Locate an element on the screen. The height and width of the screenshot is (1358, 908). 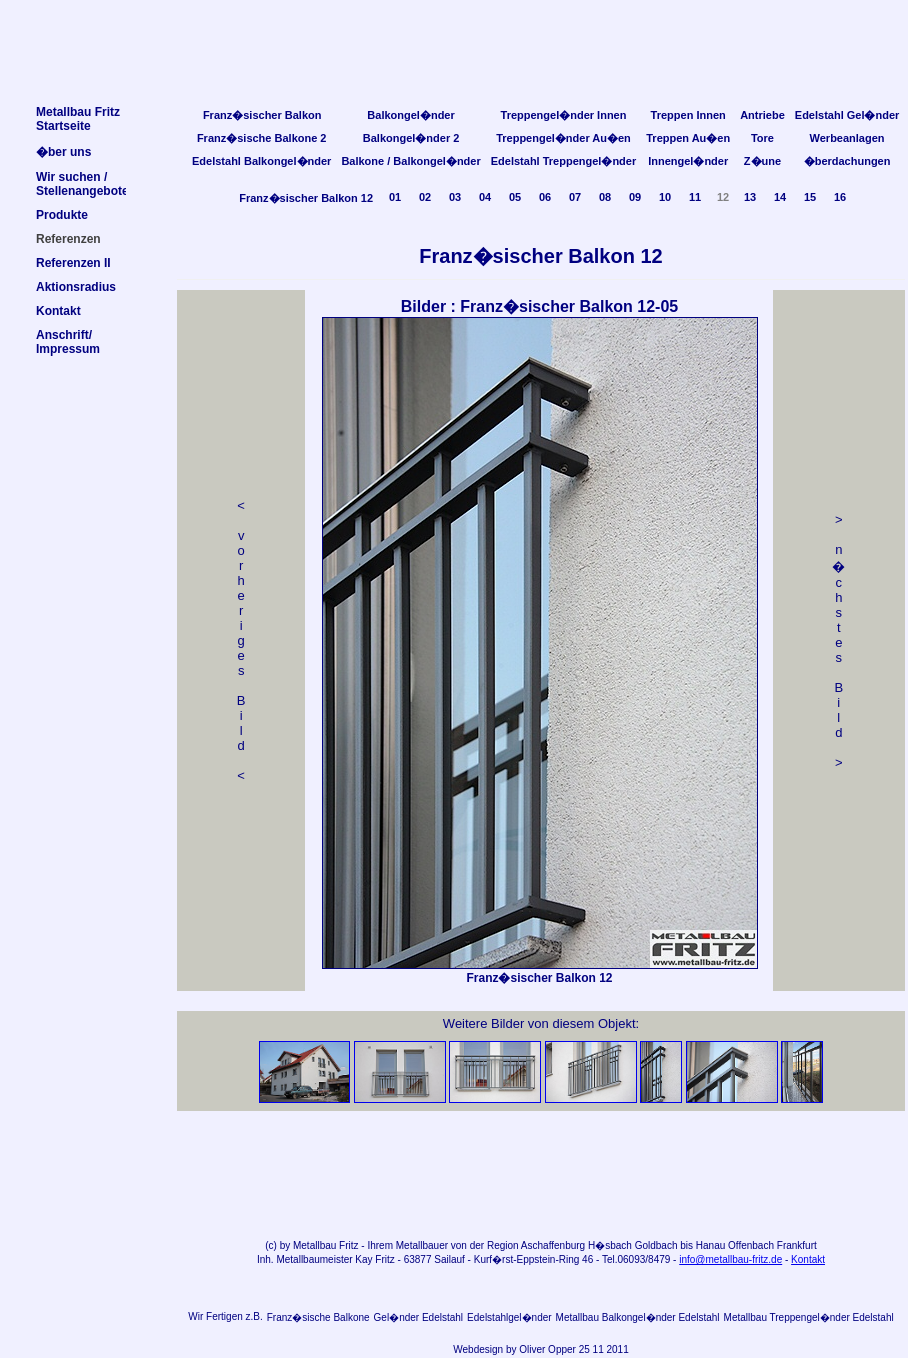
Balkongel�nder is located at coordinates (410, 115).